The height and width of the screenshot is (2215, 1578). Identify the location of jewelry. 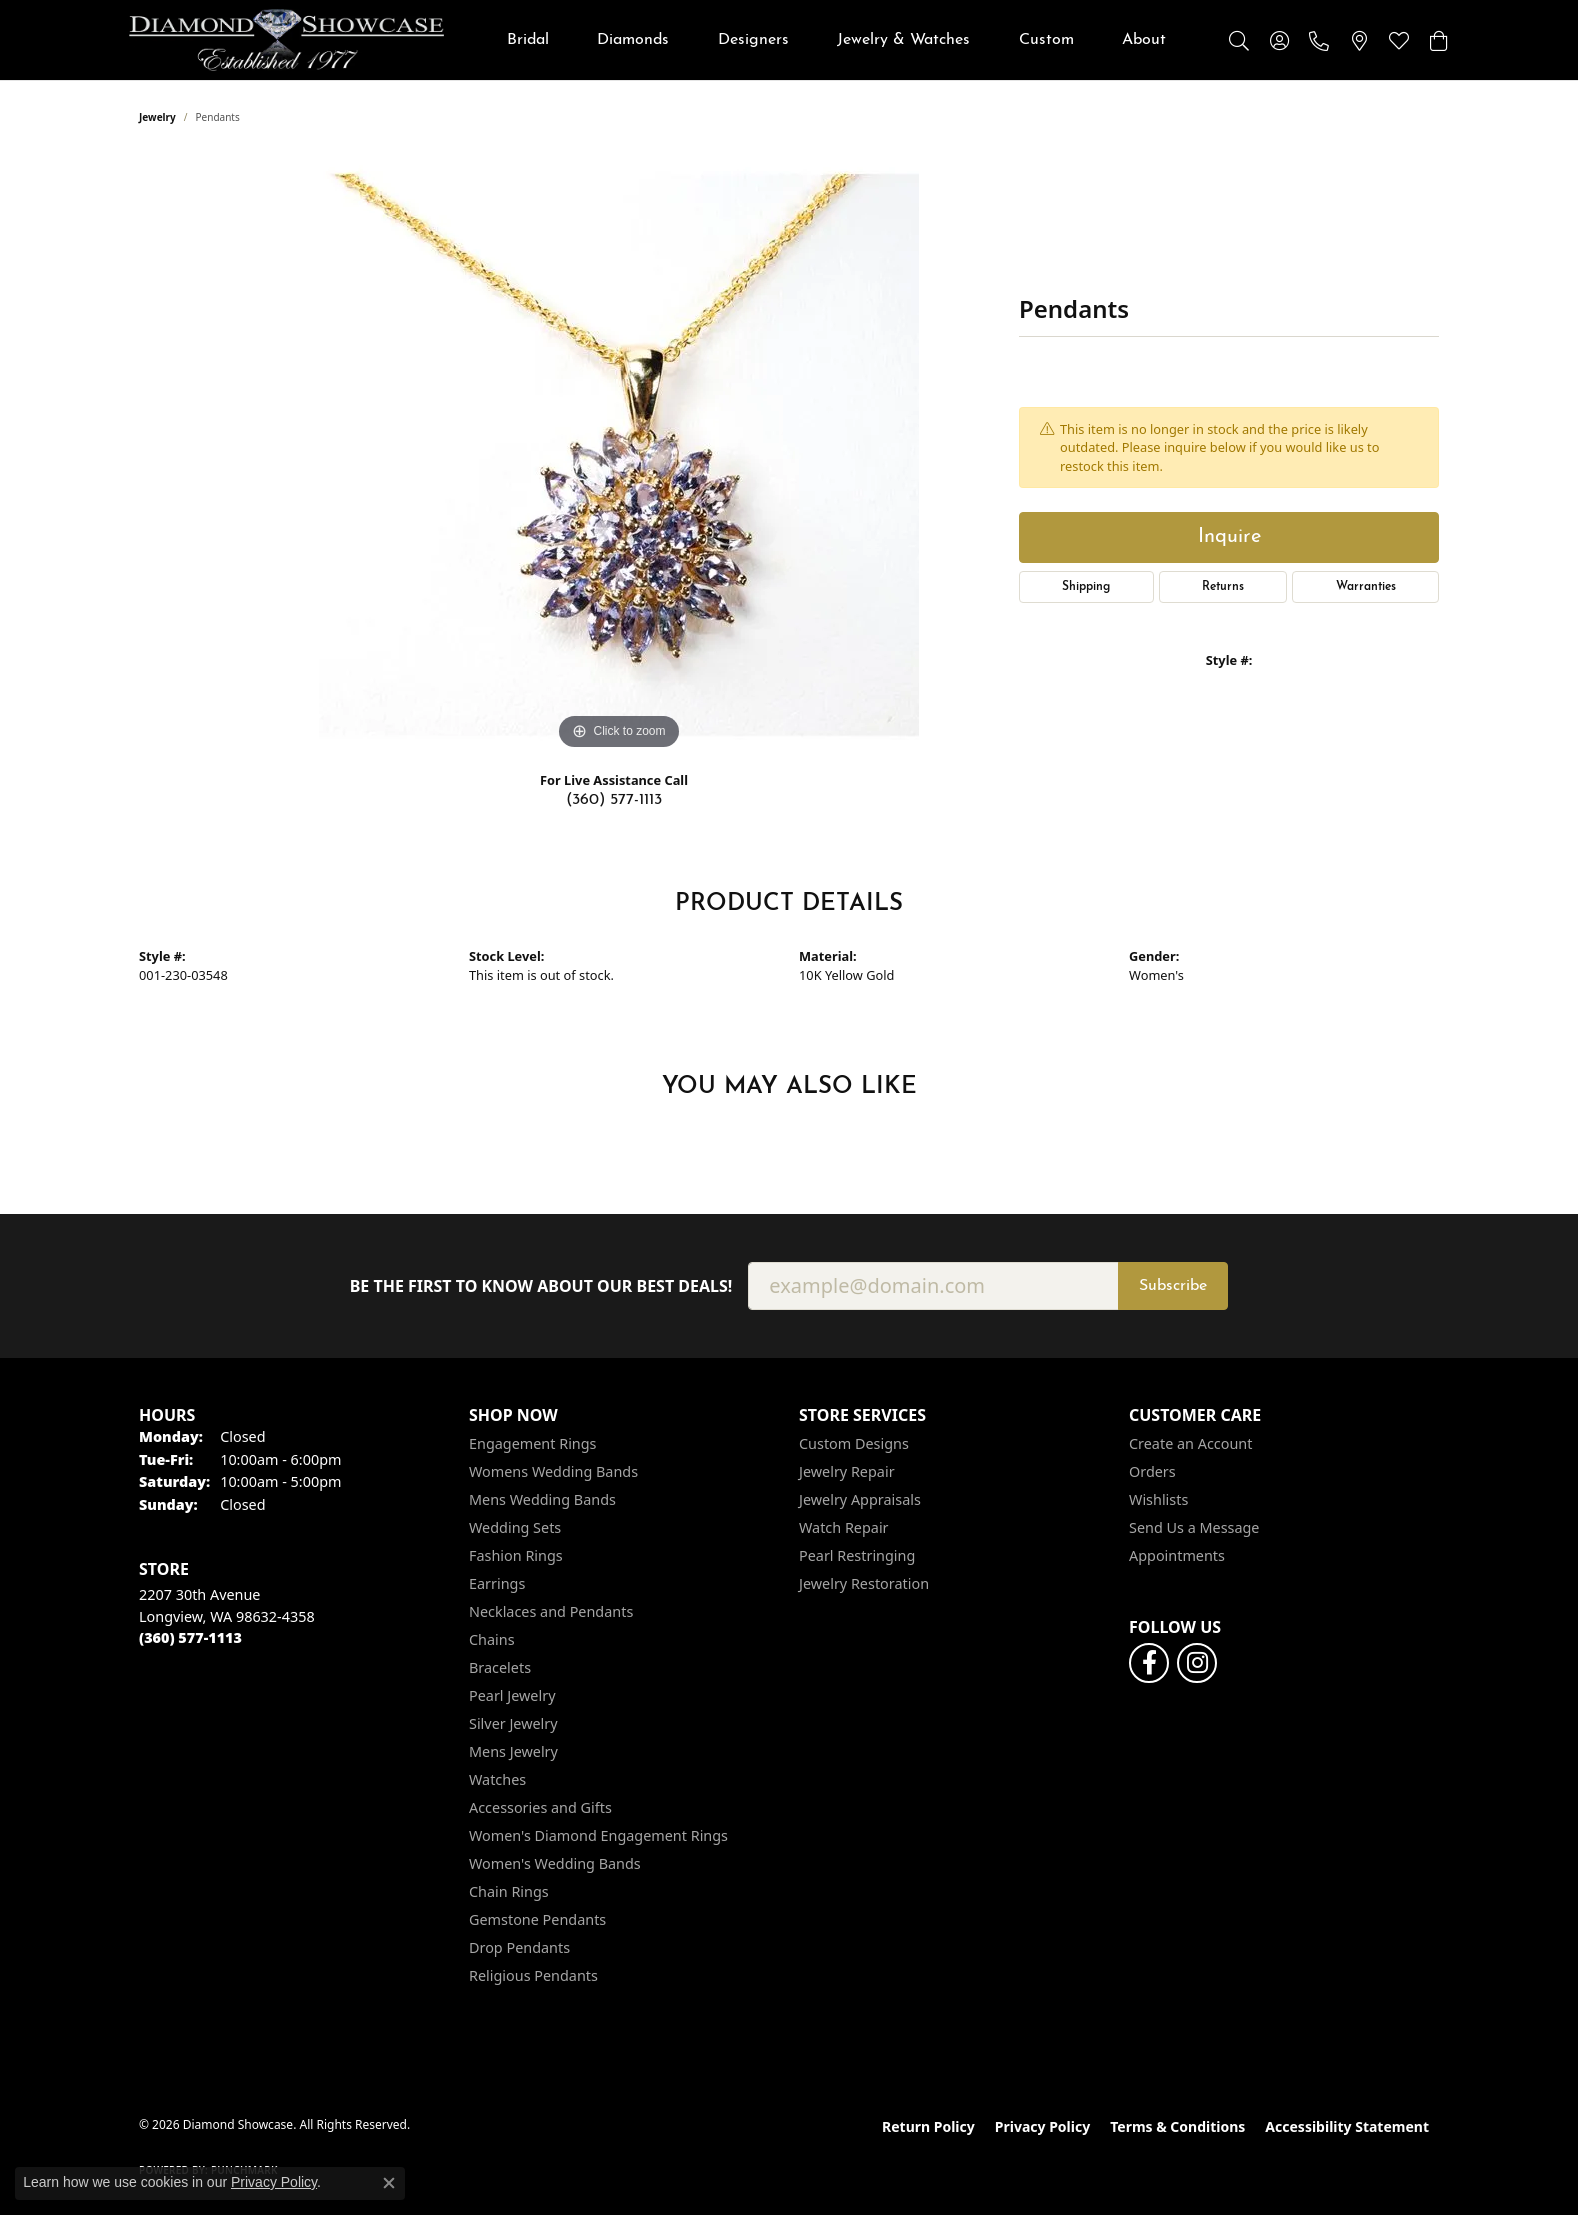
(157, 117).